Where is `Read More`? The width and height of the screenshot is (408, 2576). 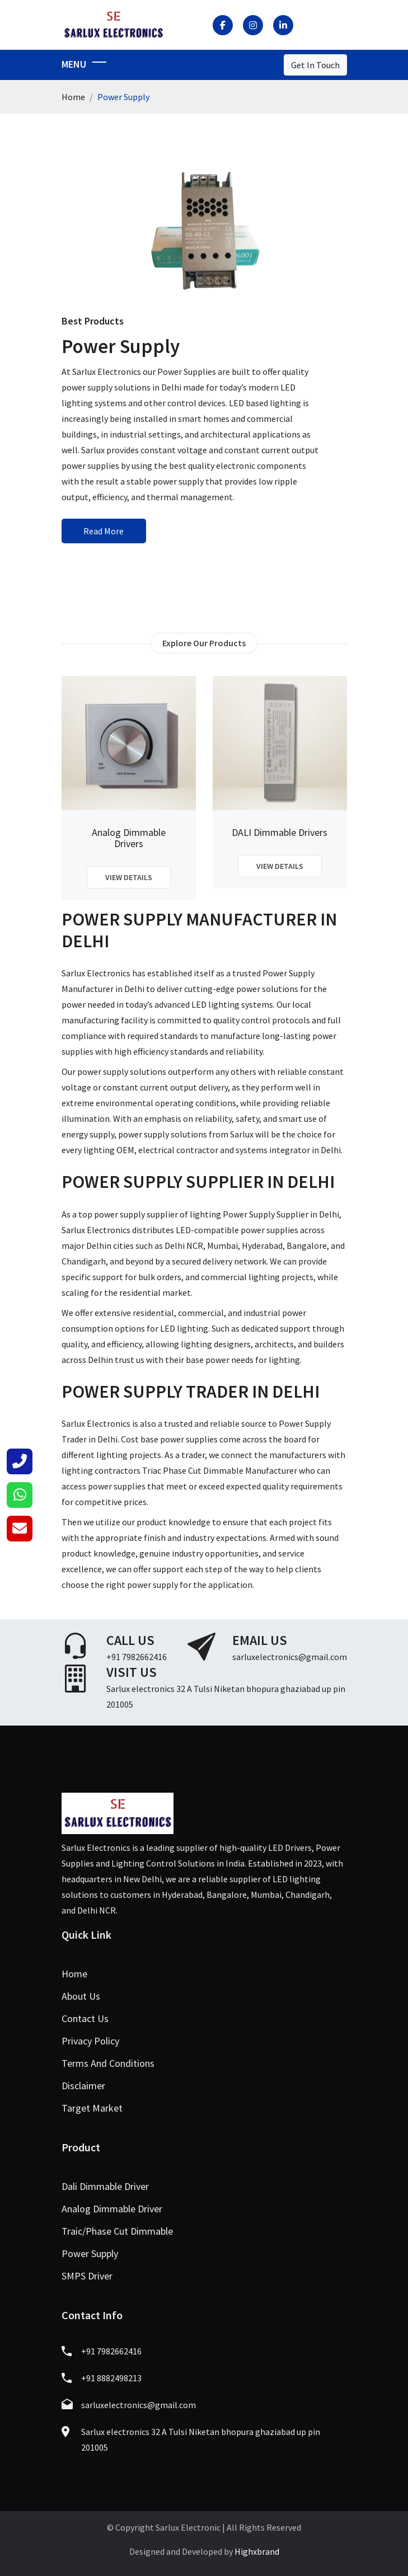 Read More is located at coordinates (104, 531).